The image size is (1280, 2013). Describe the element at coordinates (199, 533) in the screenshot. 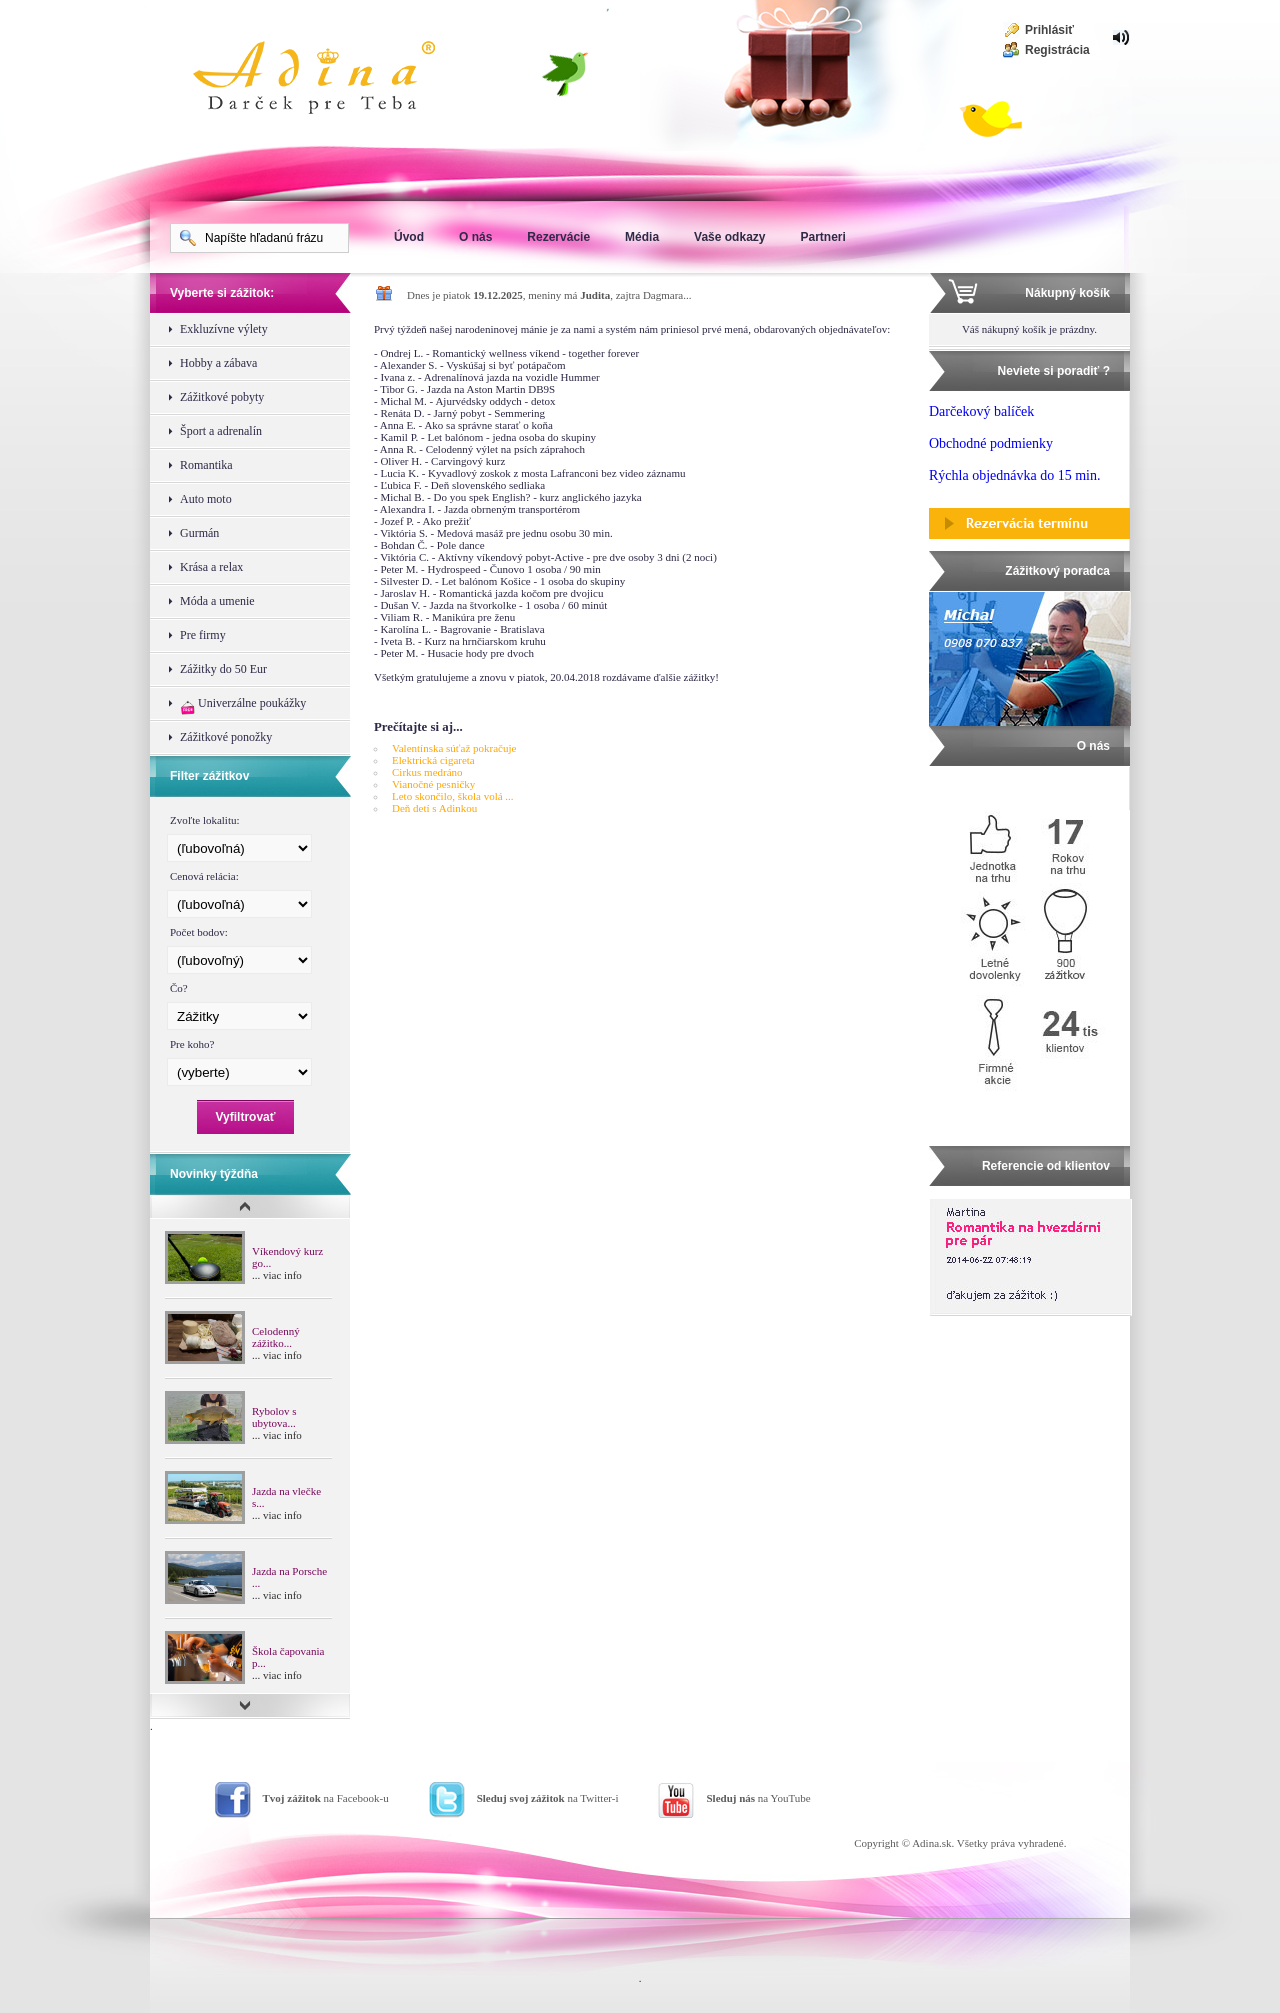

I see `Gurmán` at that location.